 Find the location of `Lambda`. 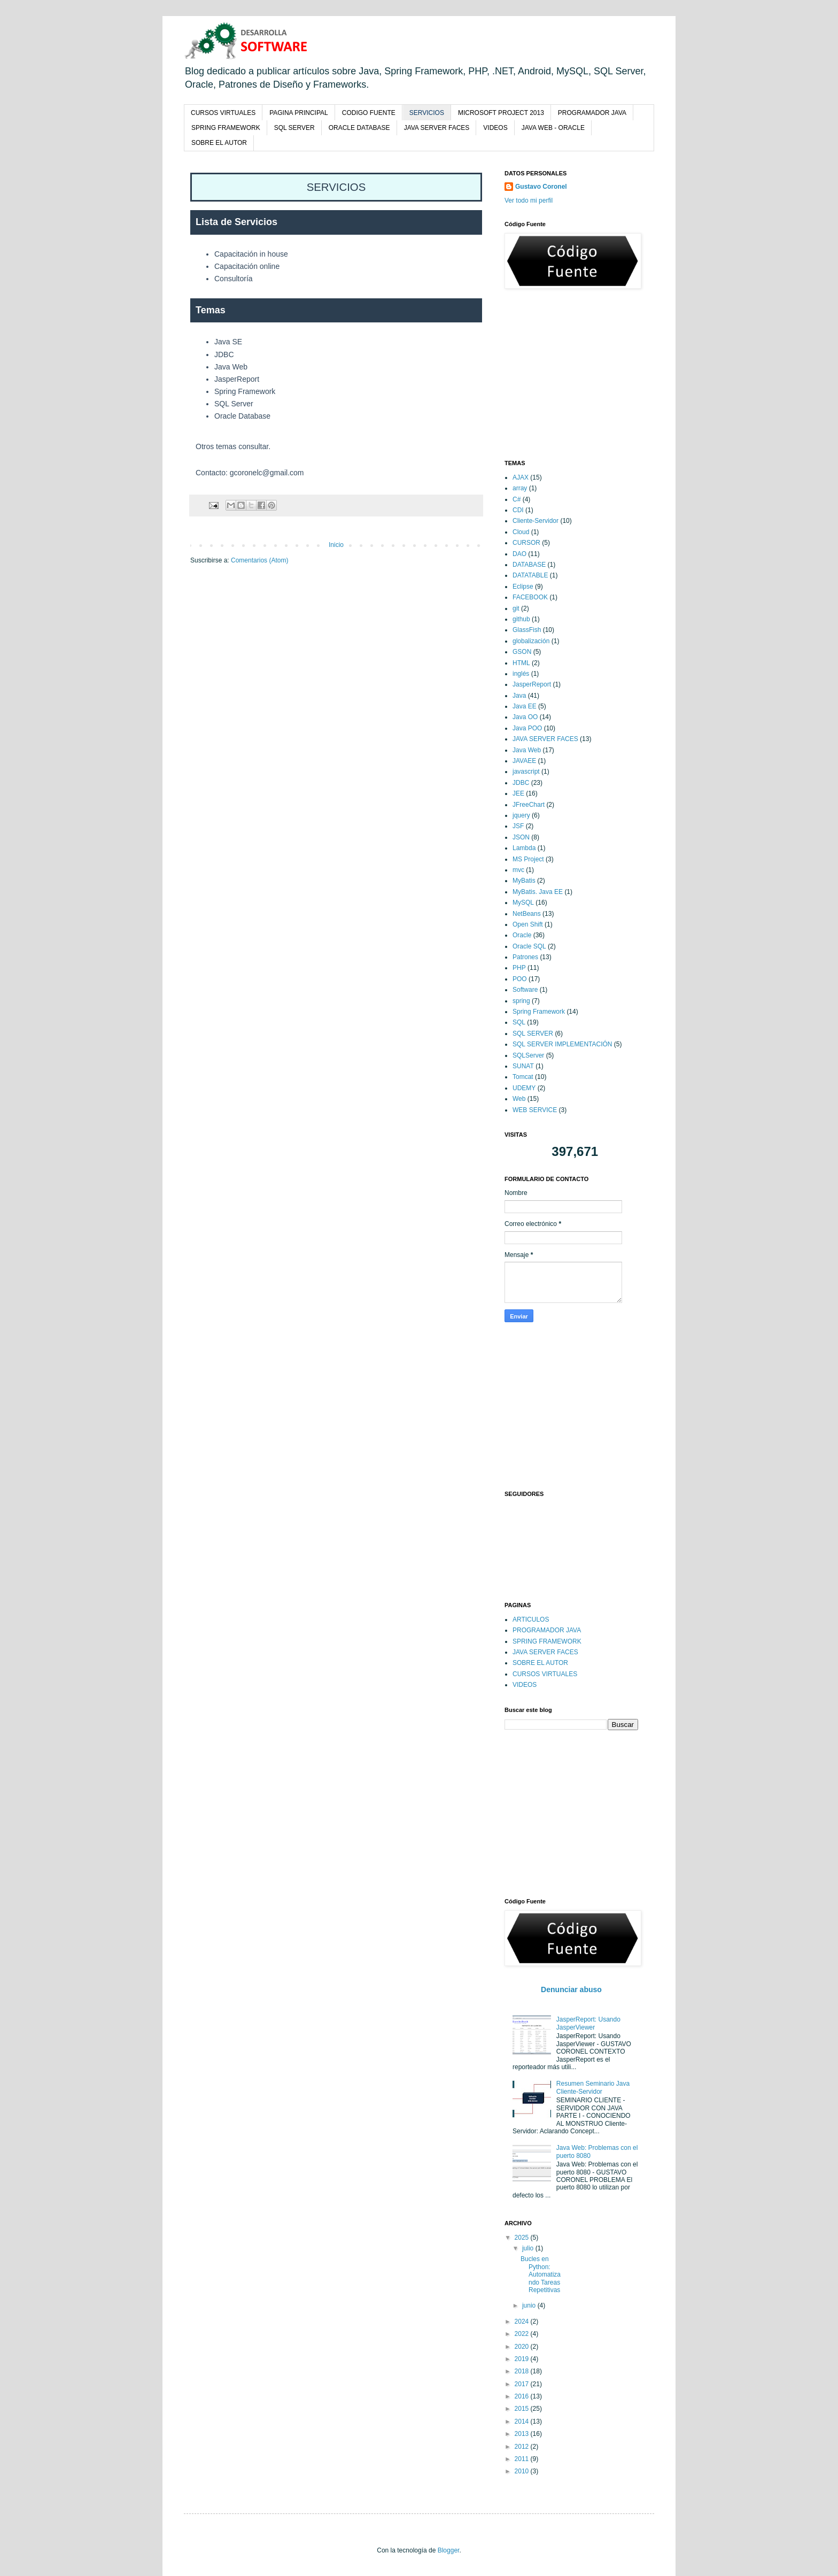

Lambda is located at coordinates (524, 848).